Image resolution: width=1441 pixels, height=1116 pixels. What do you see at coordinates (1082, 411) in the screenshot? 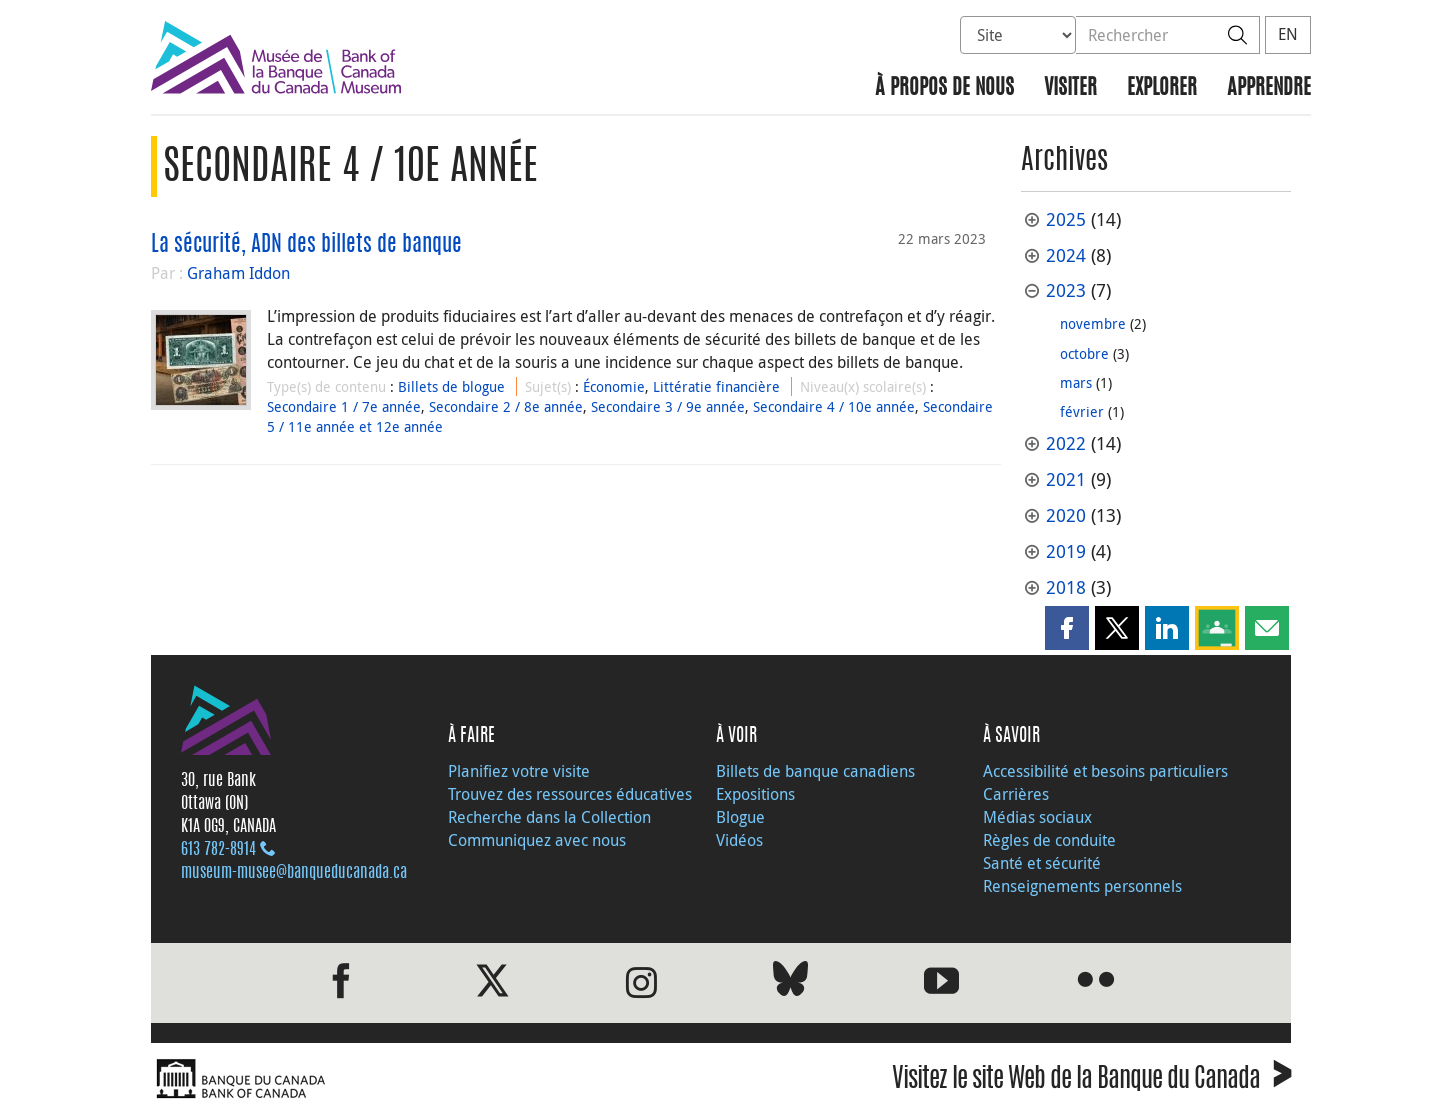
I see `février` at bounding box center [1082, 411].